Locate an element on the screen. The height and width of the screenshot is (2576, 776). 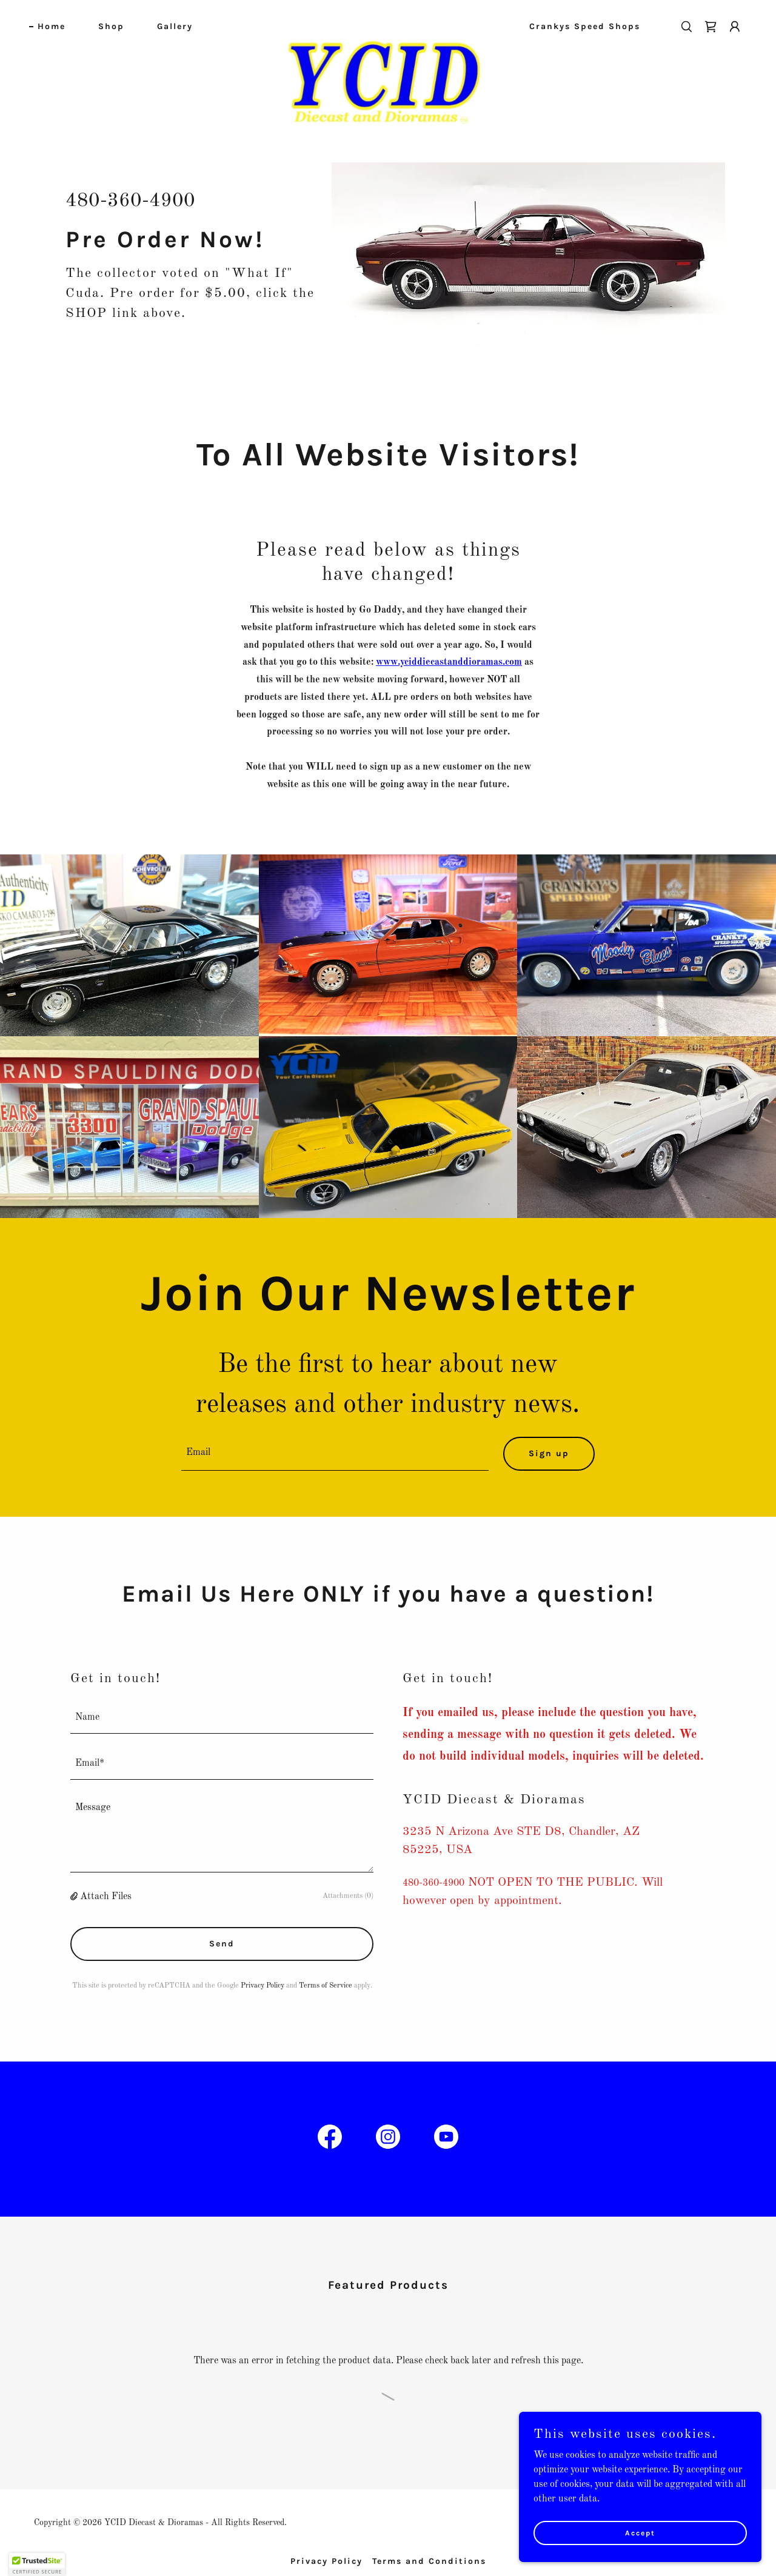
Privacy Policy [link] is located at coordinates (262, 1985).